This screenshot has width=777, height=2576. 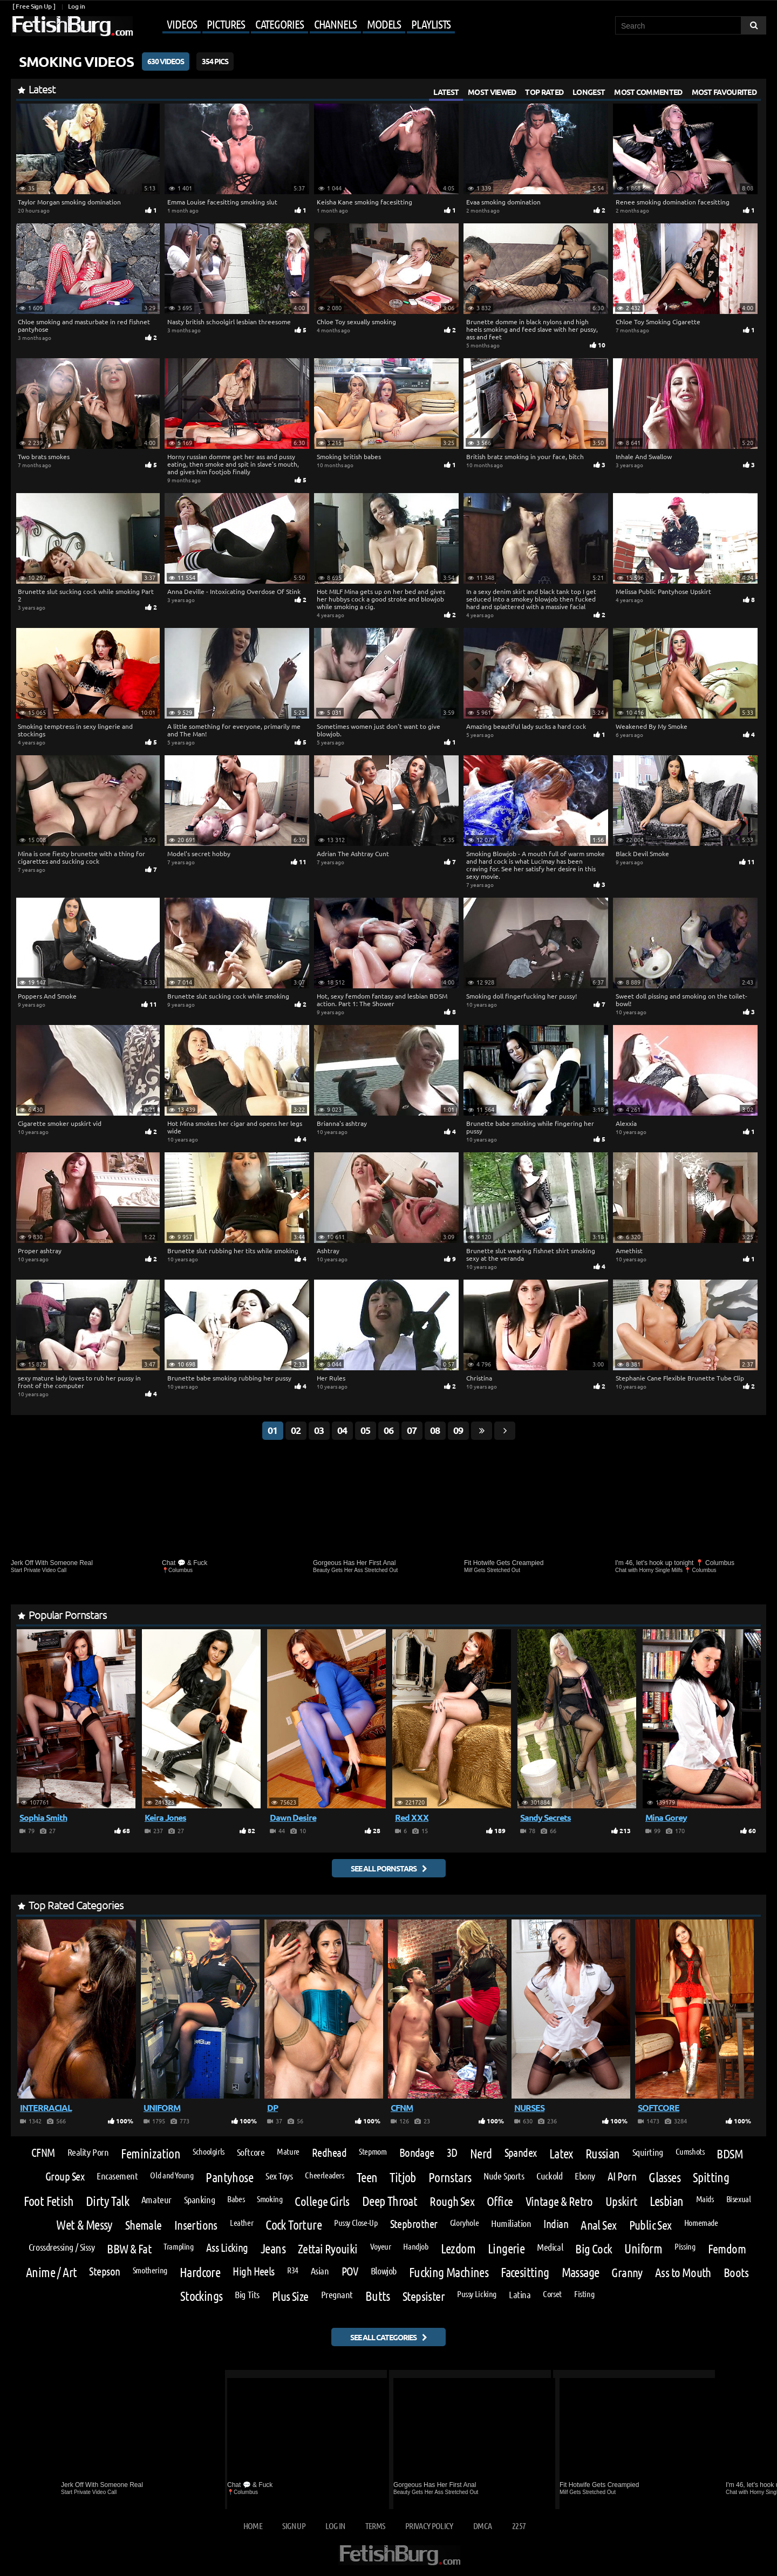 What do you see at coordinates (104, 2271) in the screenshot?
I see `Stepson` at bounding box center [104, 2271].